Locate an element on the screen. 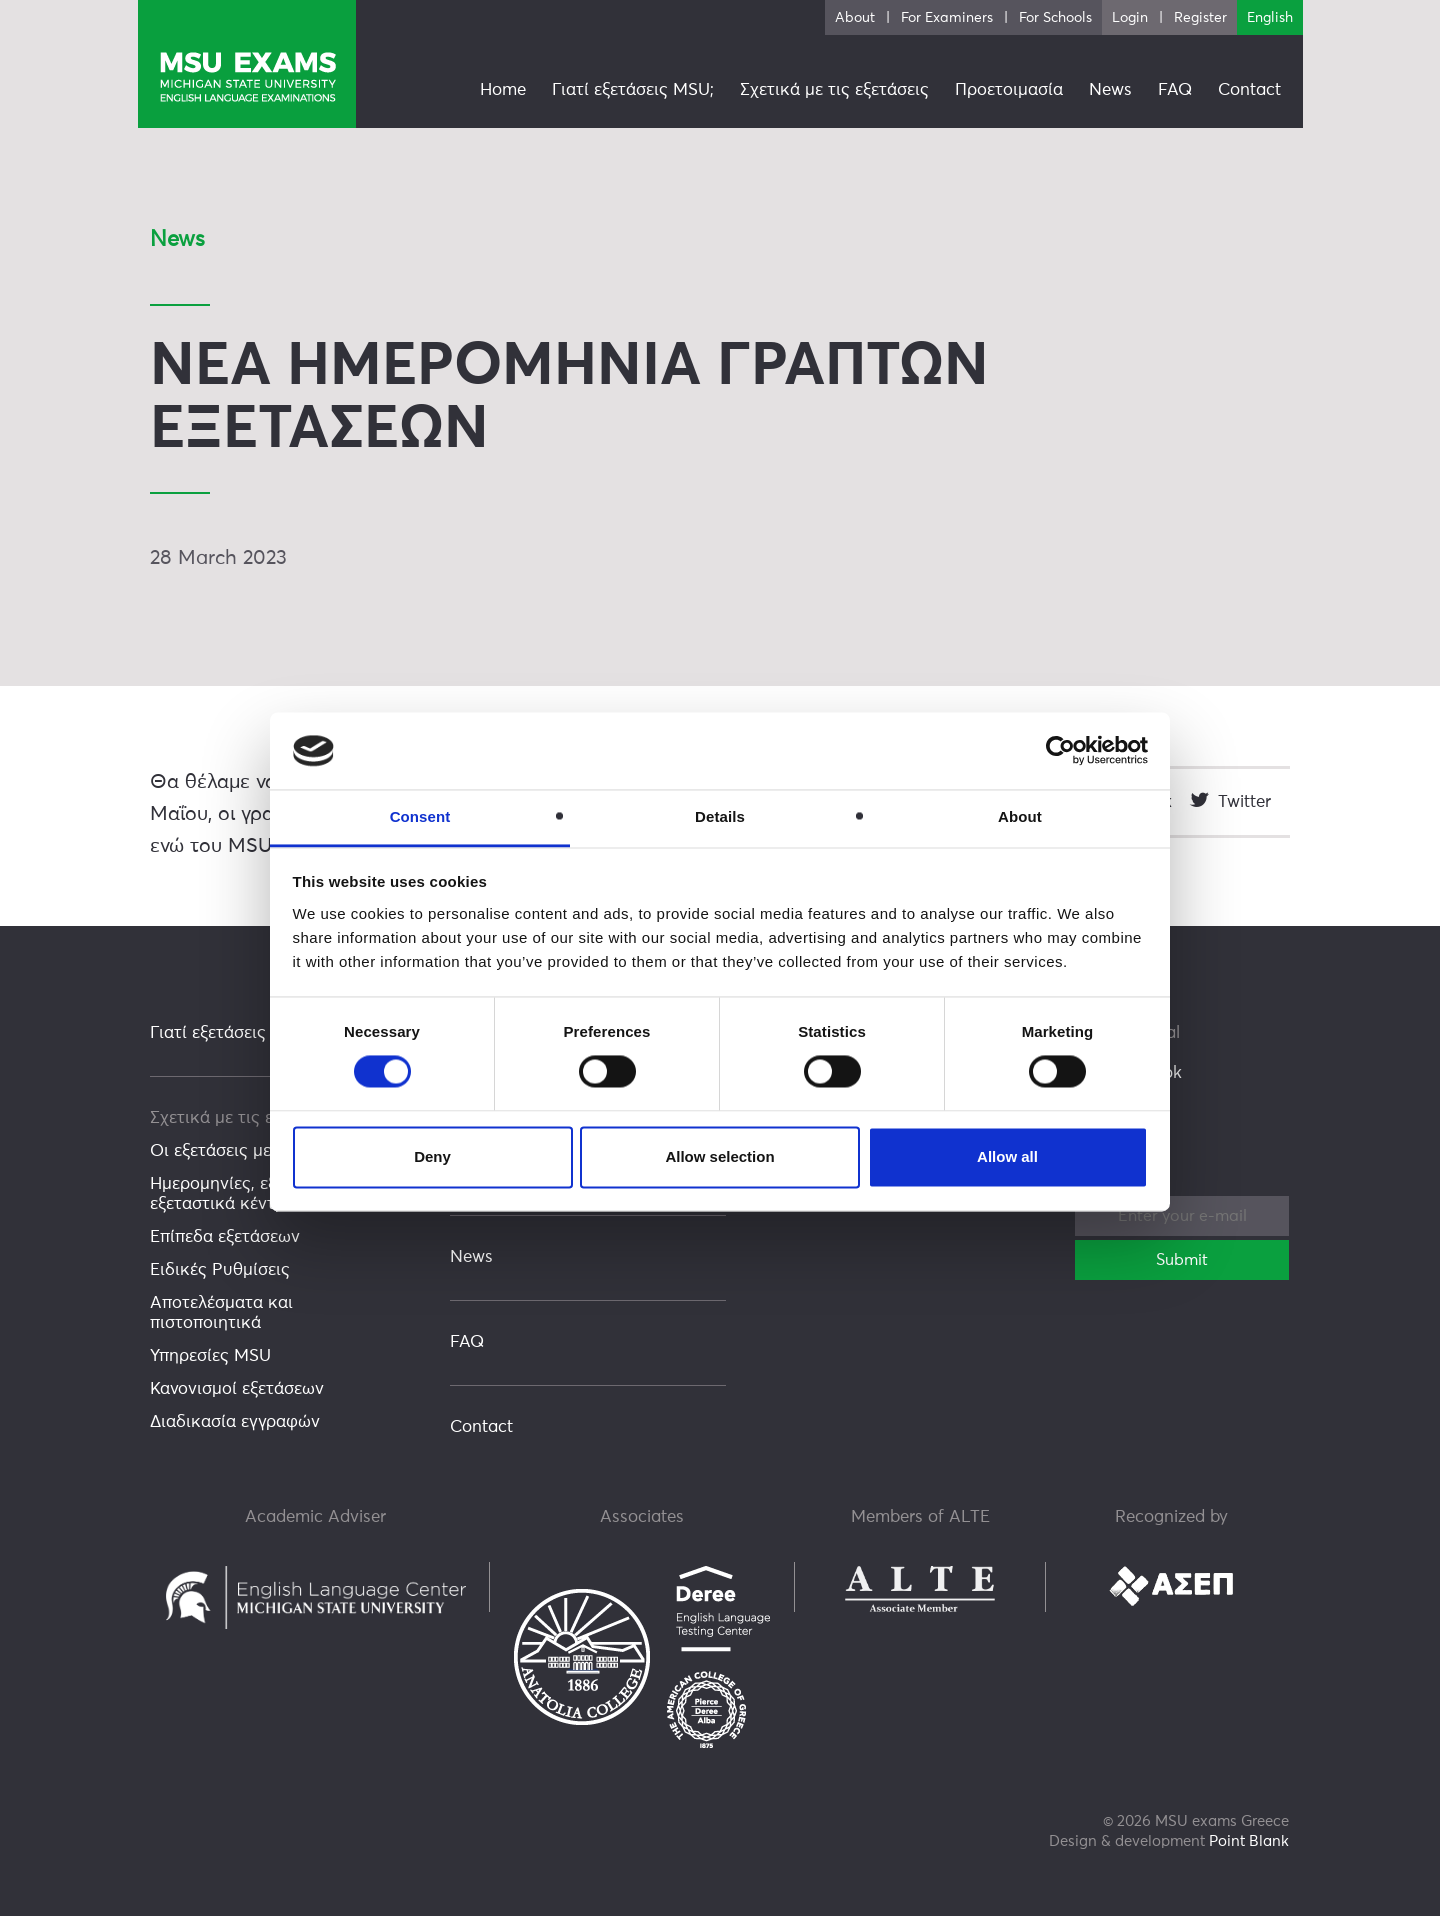 Image resolution: width=1440 pixels, height=1924 pixels. FAQ is located at coordinates (467, 1350).